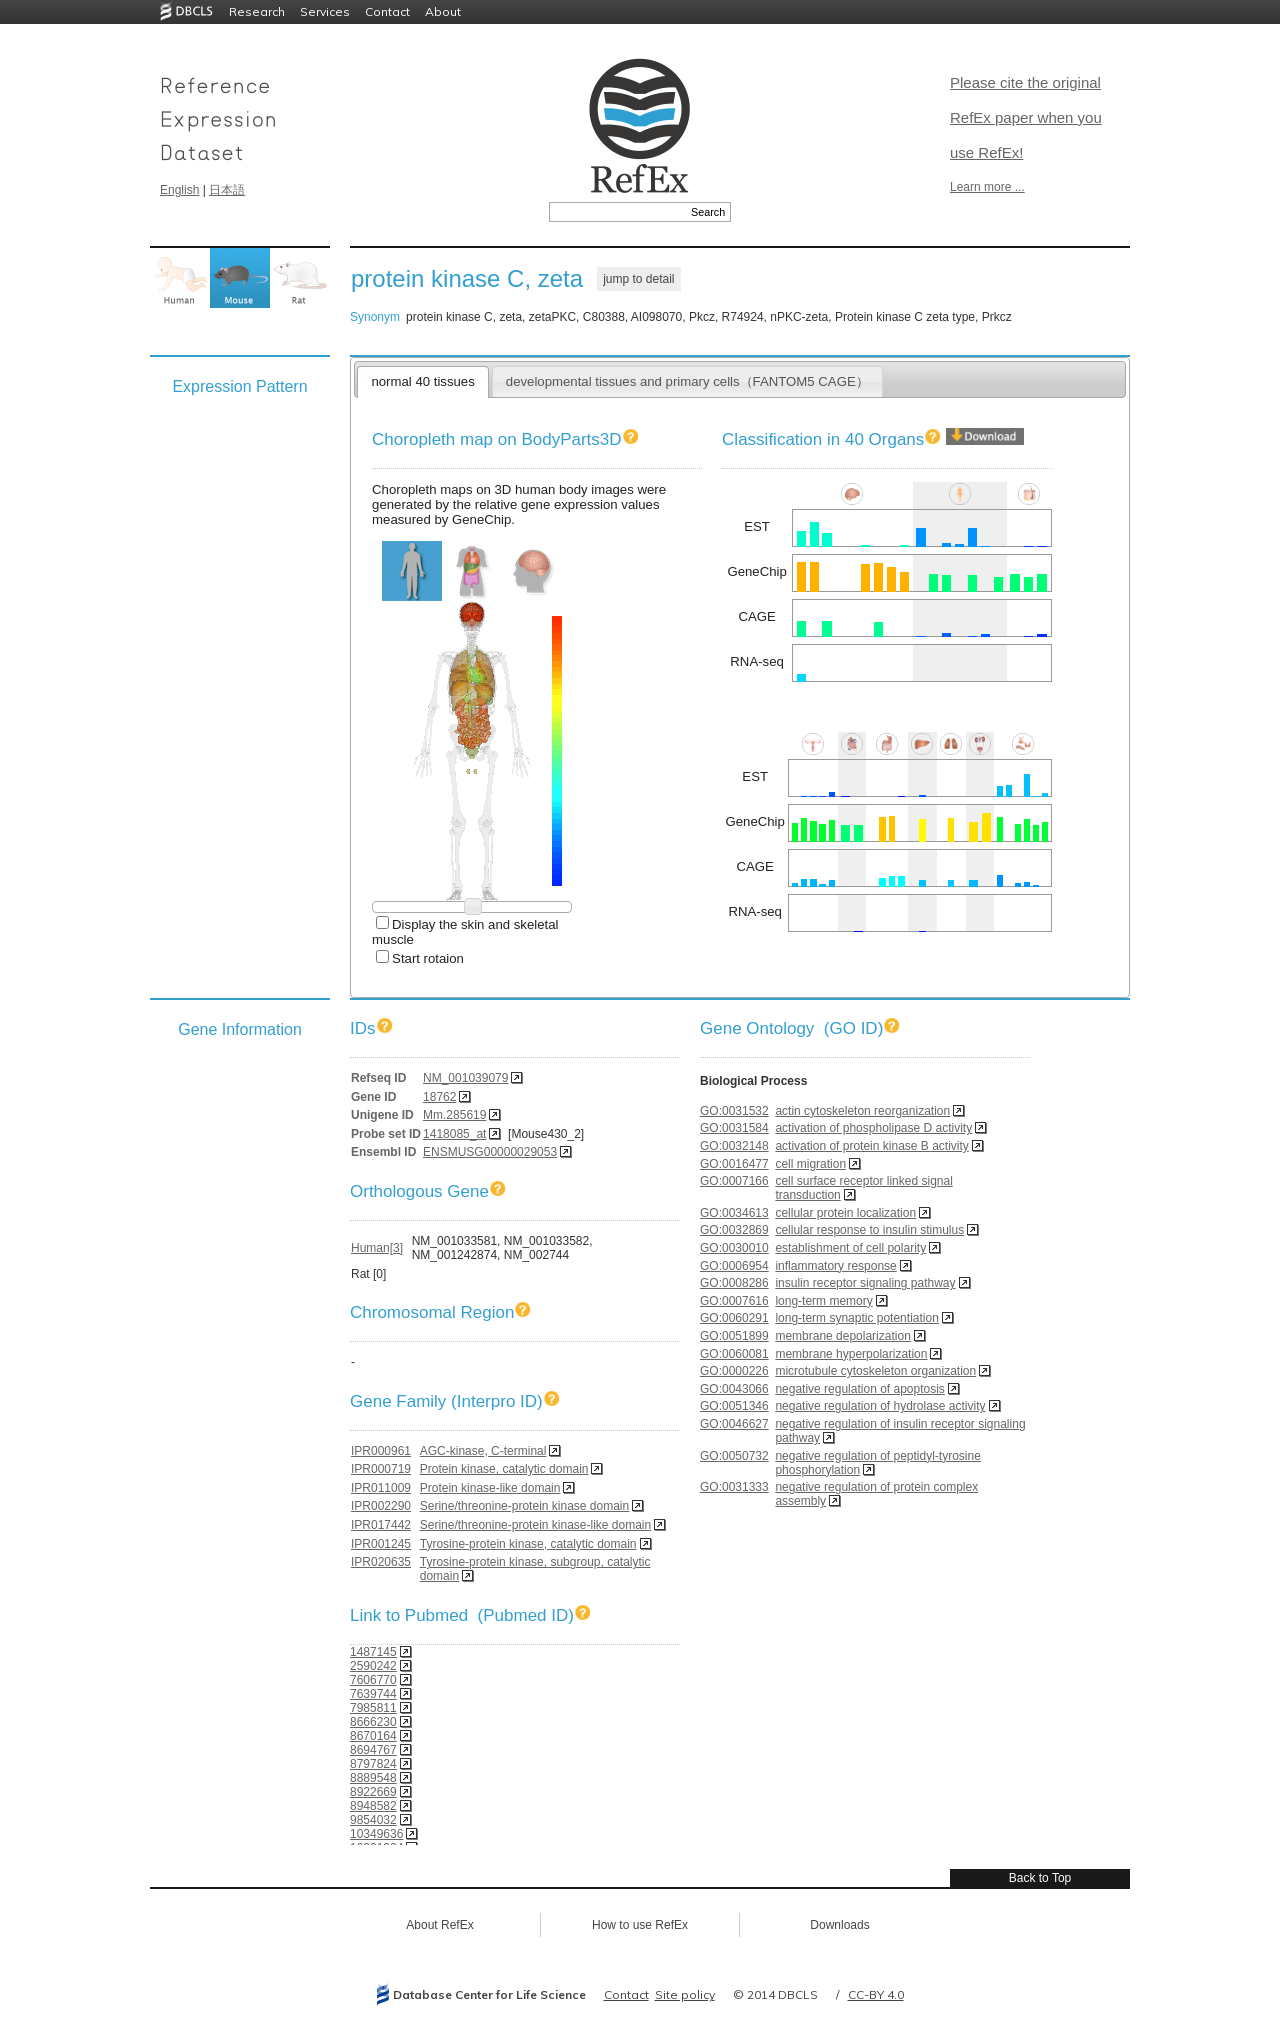  What do you see at coordinates (862, 1111) in the screenshot?
I see `actin cytoskeleton reorganization` at bounding box center [862, 1111].